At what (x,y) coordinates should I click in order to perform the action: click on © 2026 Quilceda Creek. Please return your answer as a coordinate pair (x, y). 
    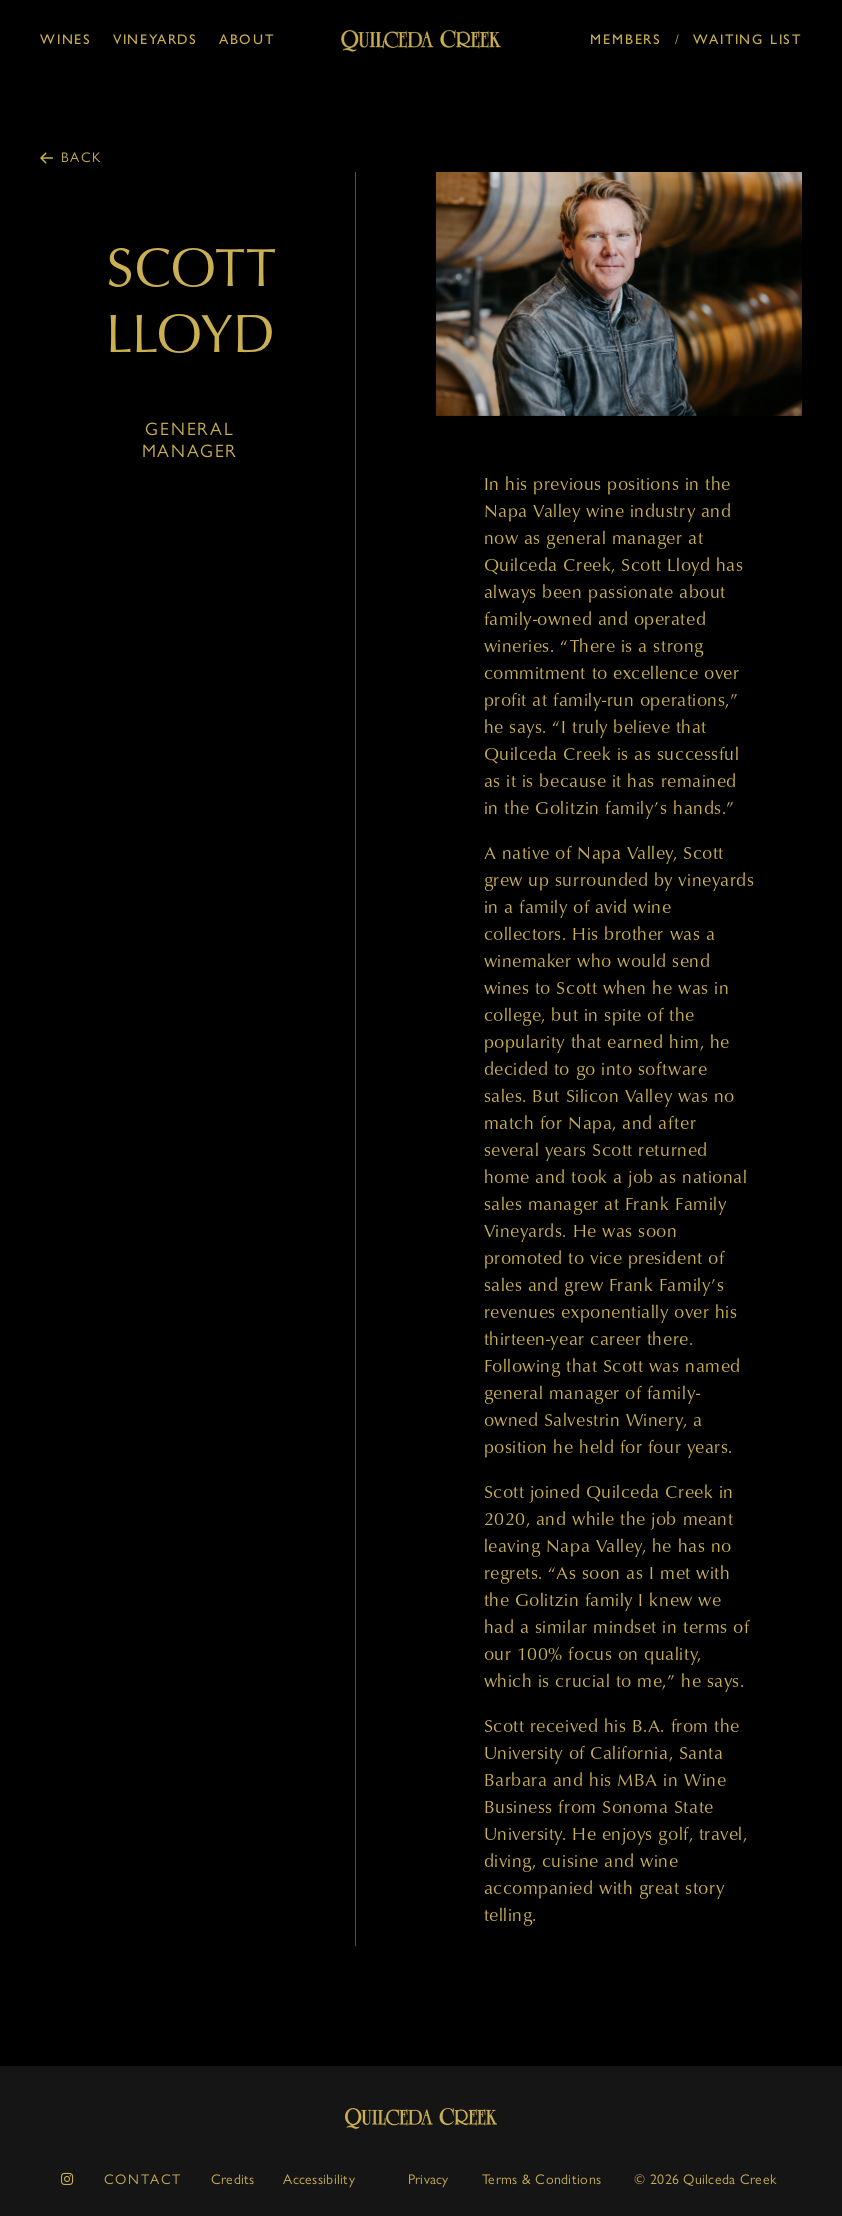
    Looking at the image, I should click on (705, 2179).